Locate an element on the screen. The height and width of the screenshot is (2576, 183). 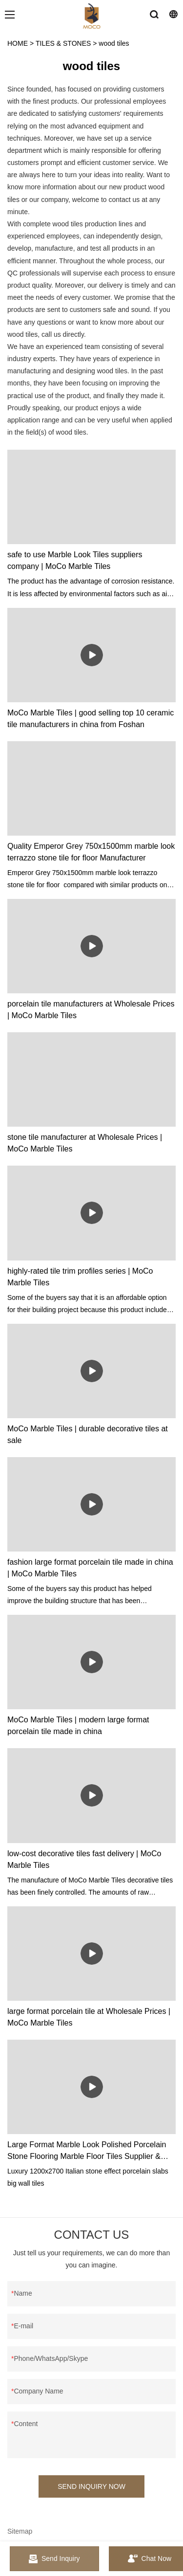
porcelain tile manufacturers at Wholesale Prices | MoCo Marble Tiles is located at coordinates (90, 1010).